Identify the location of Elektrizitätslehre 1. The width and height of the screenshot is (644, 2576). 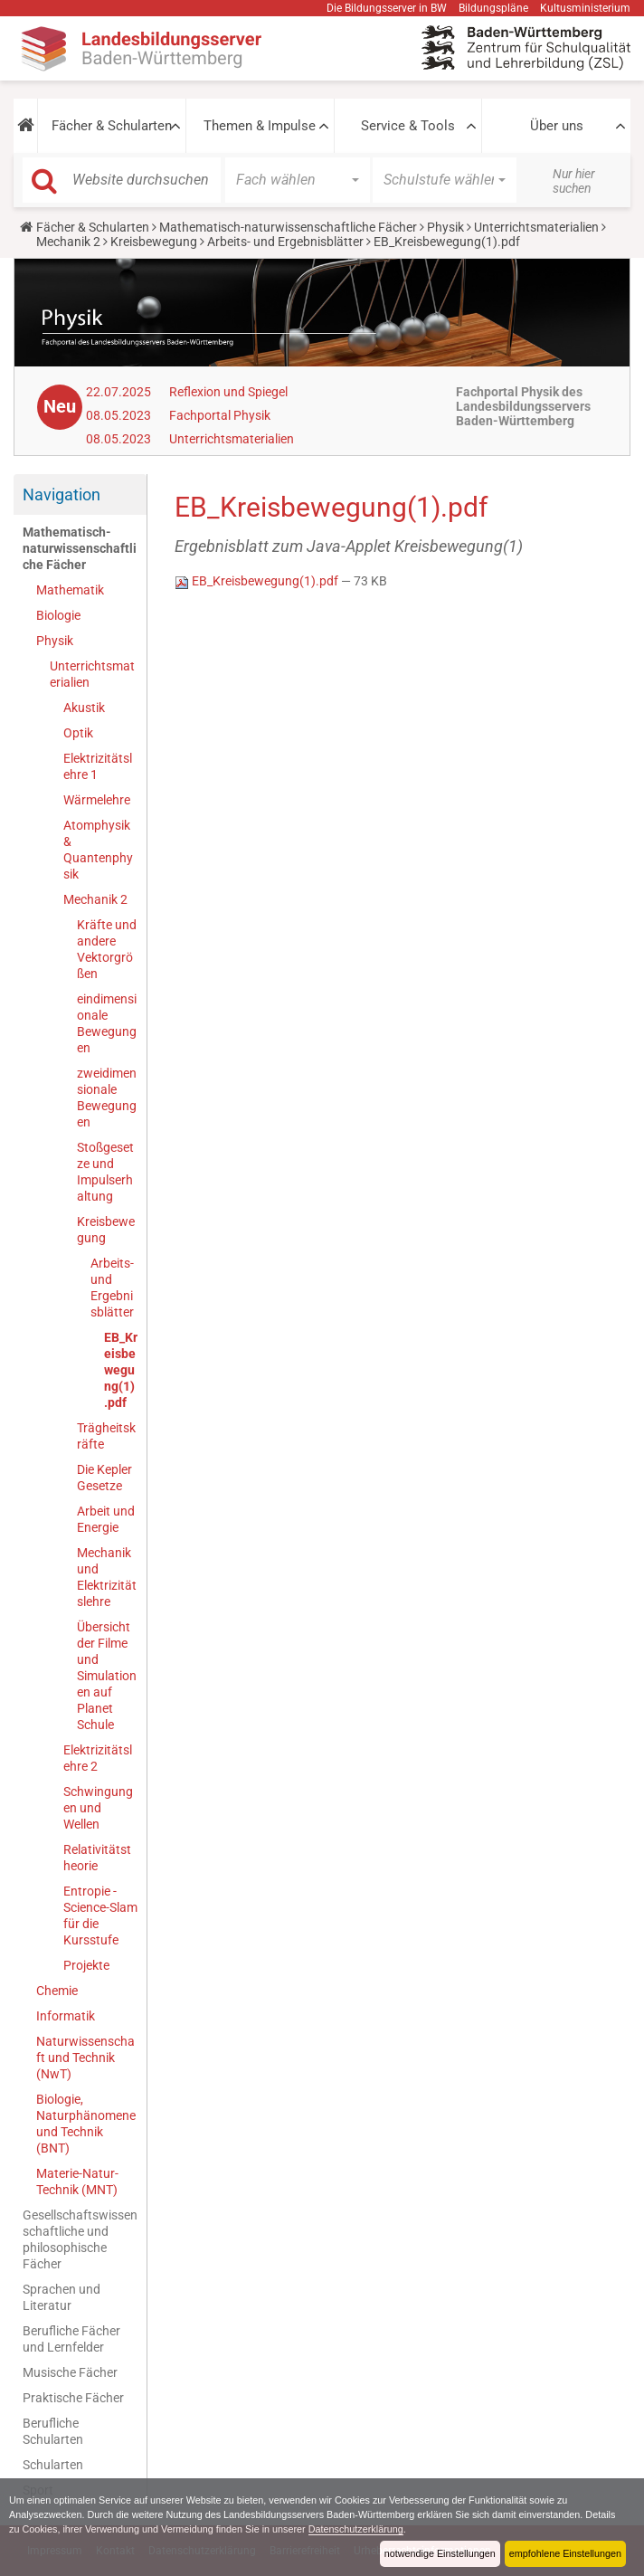
(97, 766).